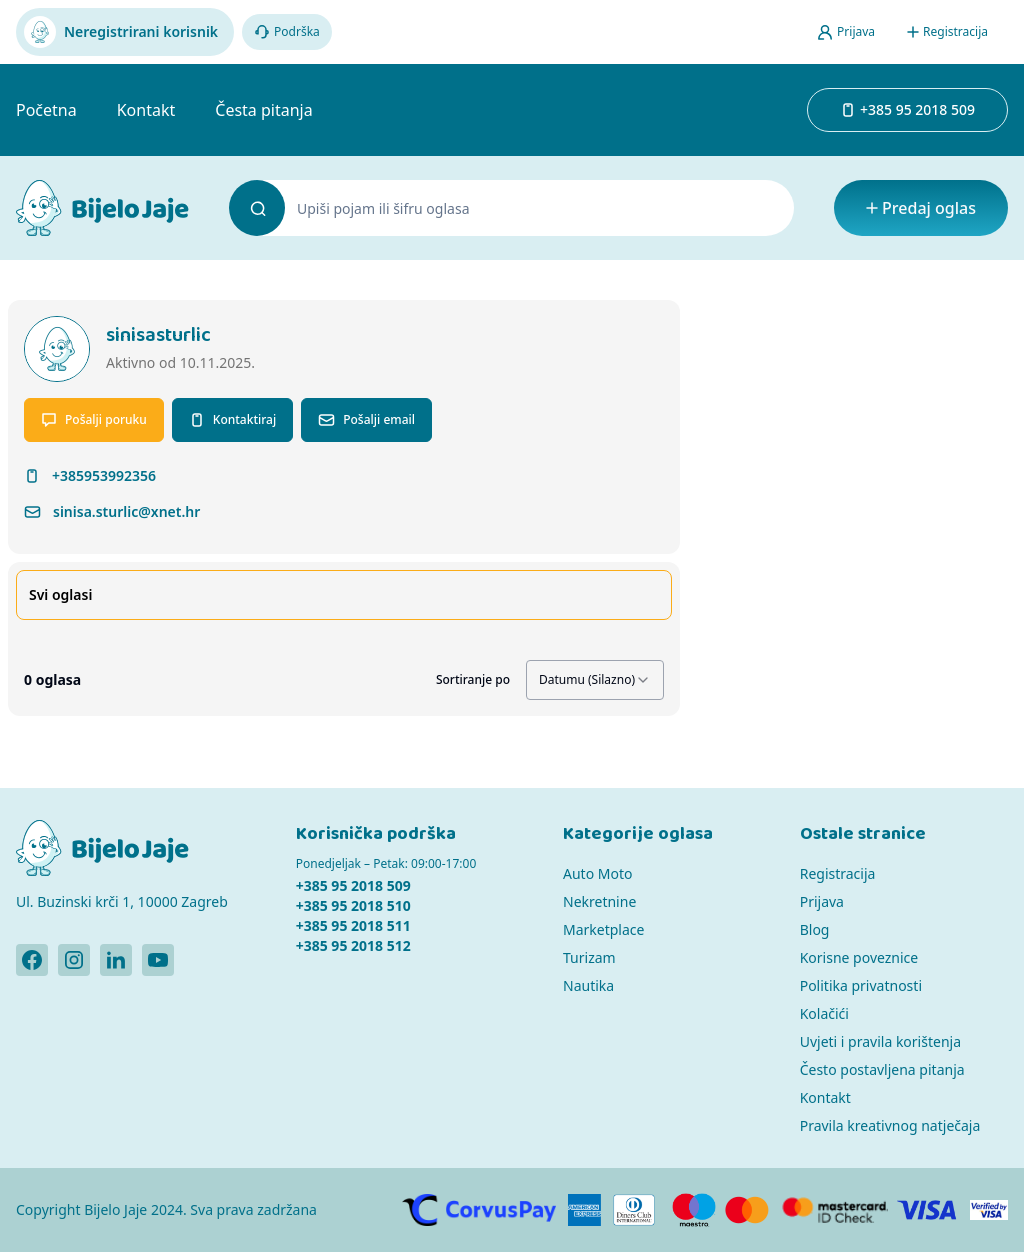  I want to click on Pravila kreativnog natječaja, so click(890, 1125).